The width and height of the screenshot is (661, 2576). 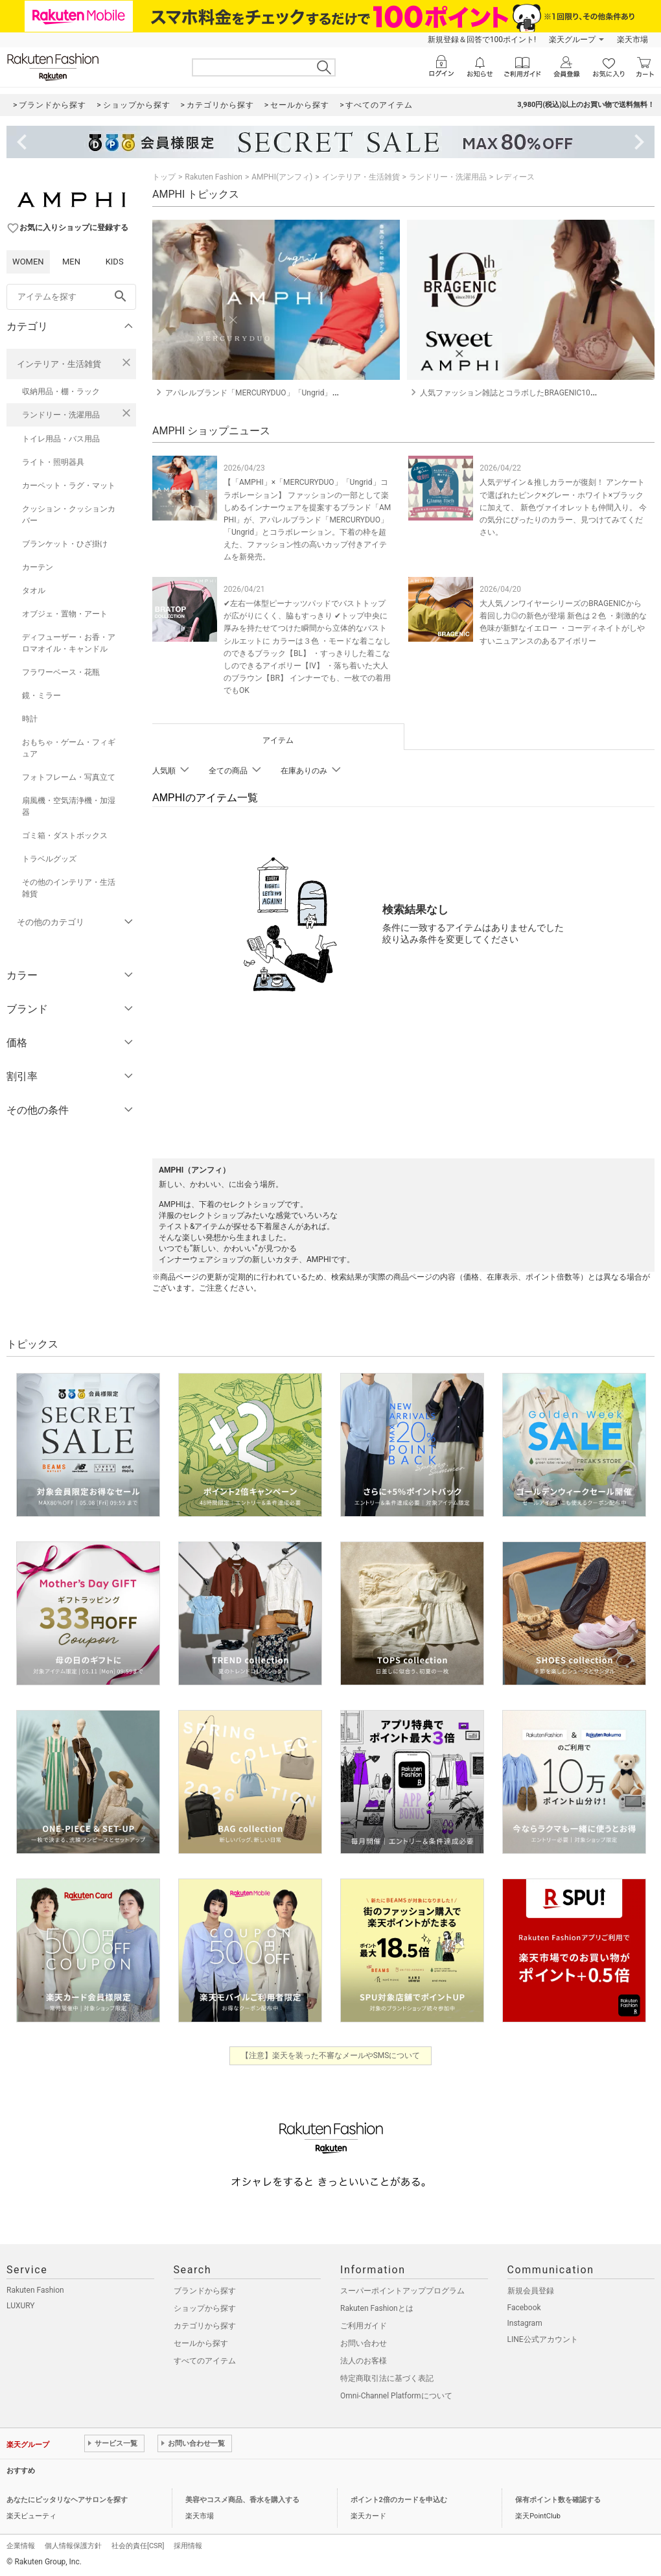 I want to click on ランドリー・洗濯用品, so click(x=61, y=414).